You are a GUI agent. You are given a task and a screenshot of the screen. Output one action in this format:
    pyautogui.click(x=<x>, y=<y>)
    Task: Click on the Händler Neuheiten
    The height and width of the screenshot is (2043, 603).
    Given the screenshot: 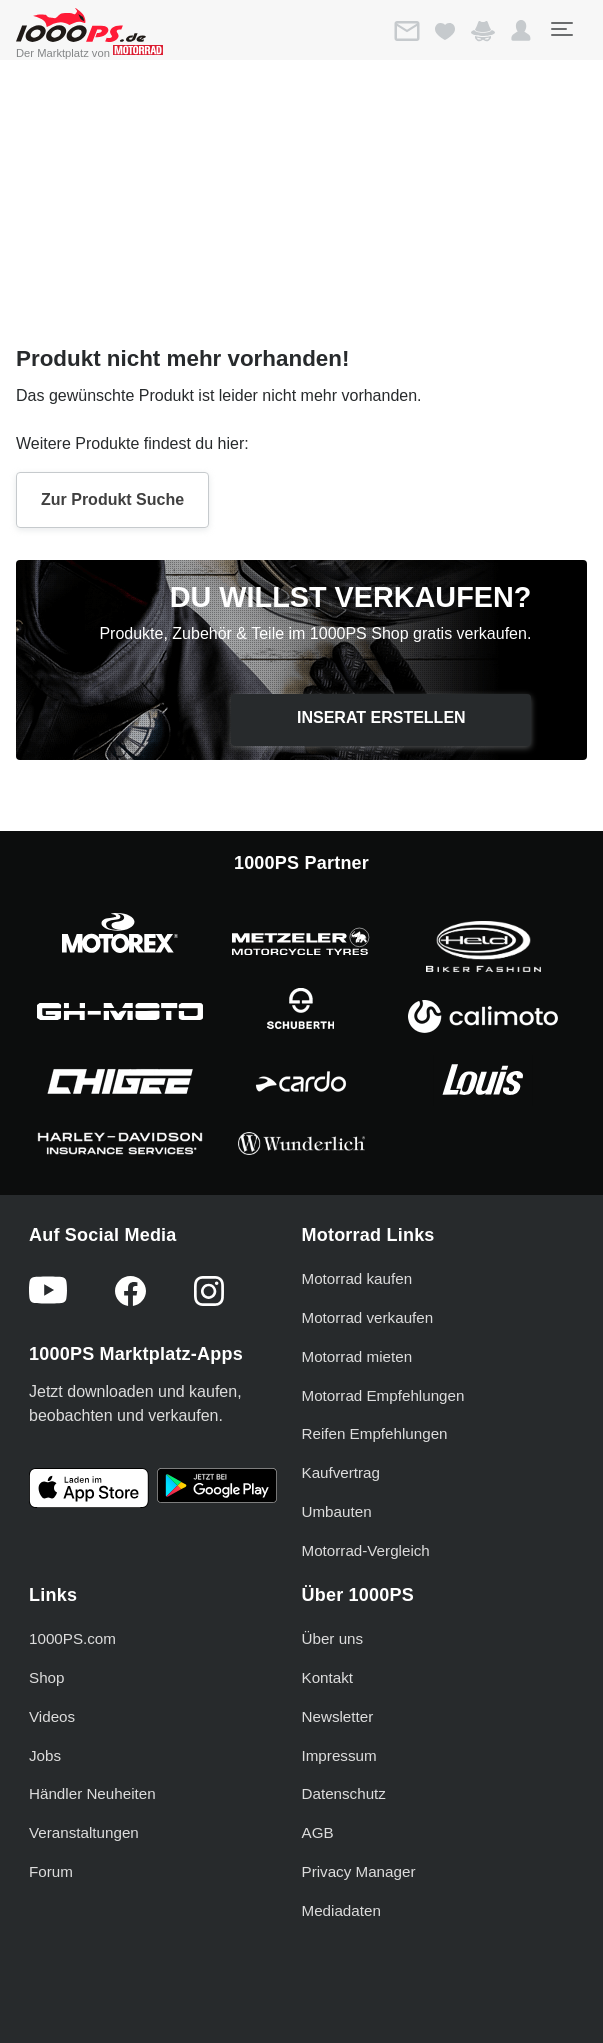 What is the action you would take?
    pyautogui.click(x=92, y=1793)
    